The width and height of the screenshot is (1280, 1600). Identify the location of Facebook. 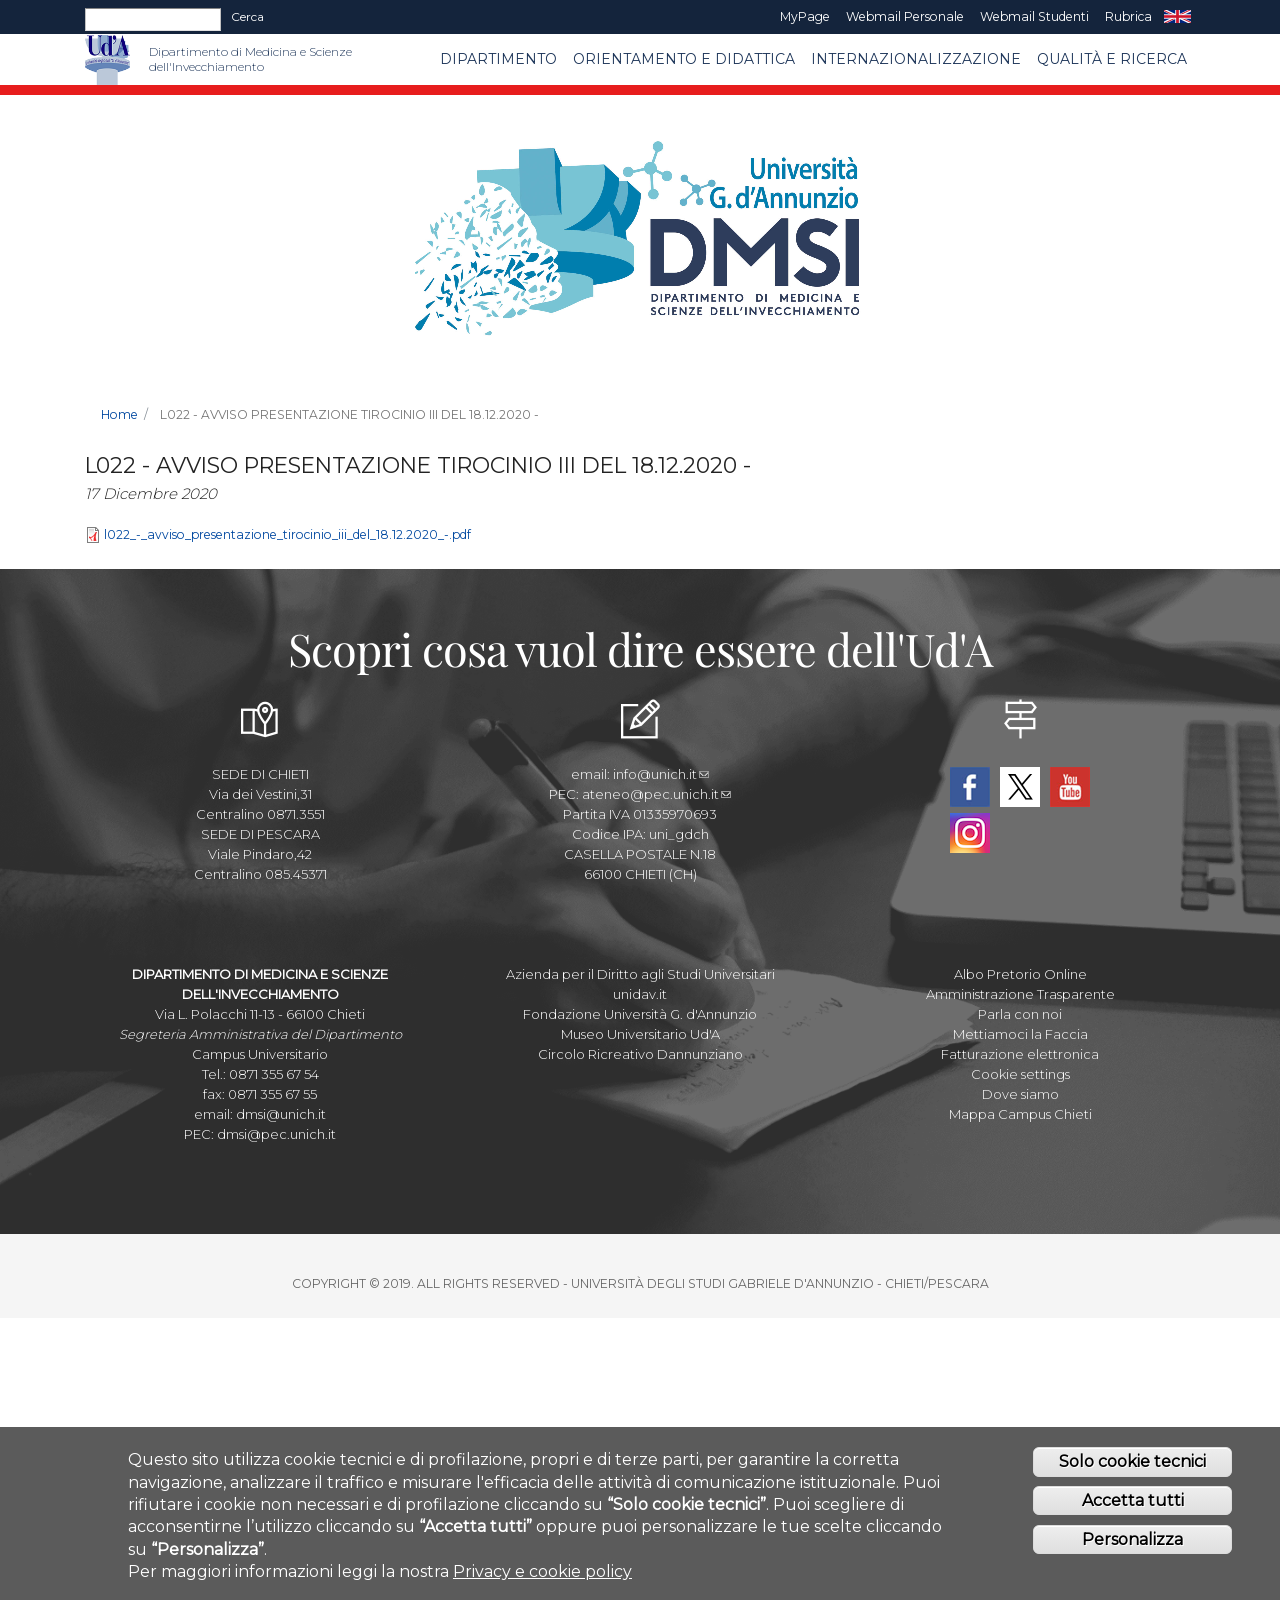
(970, 787).